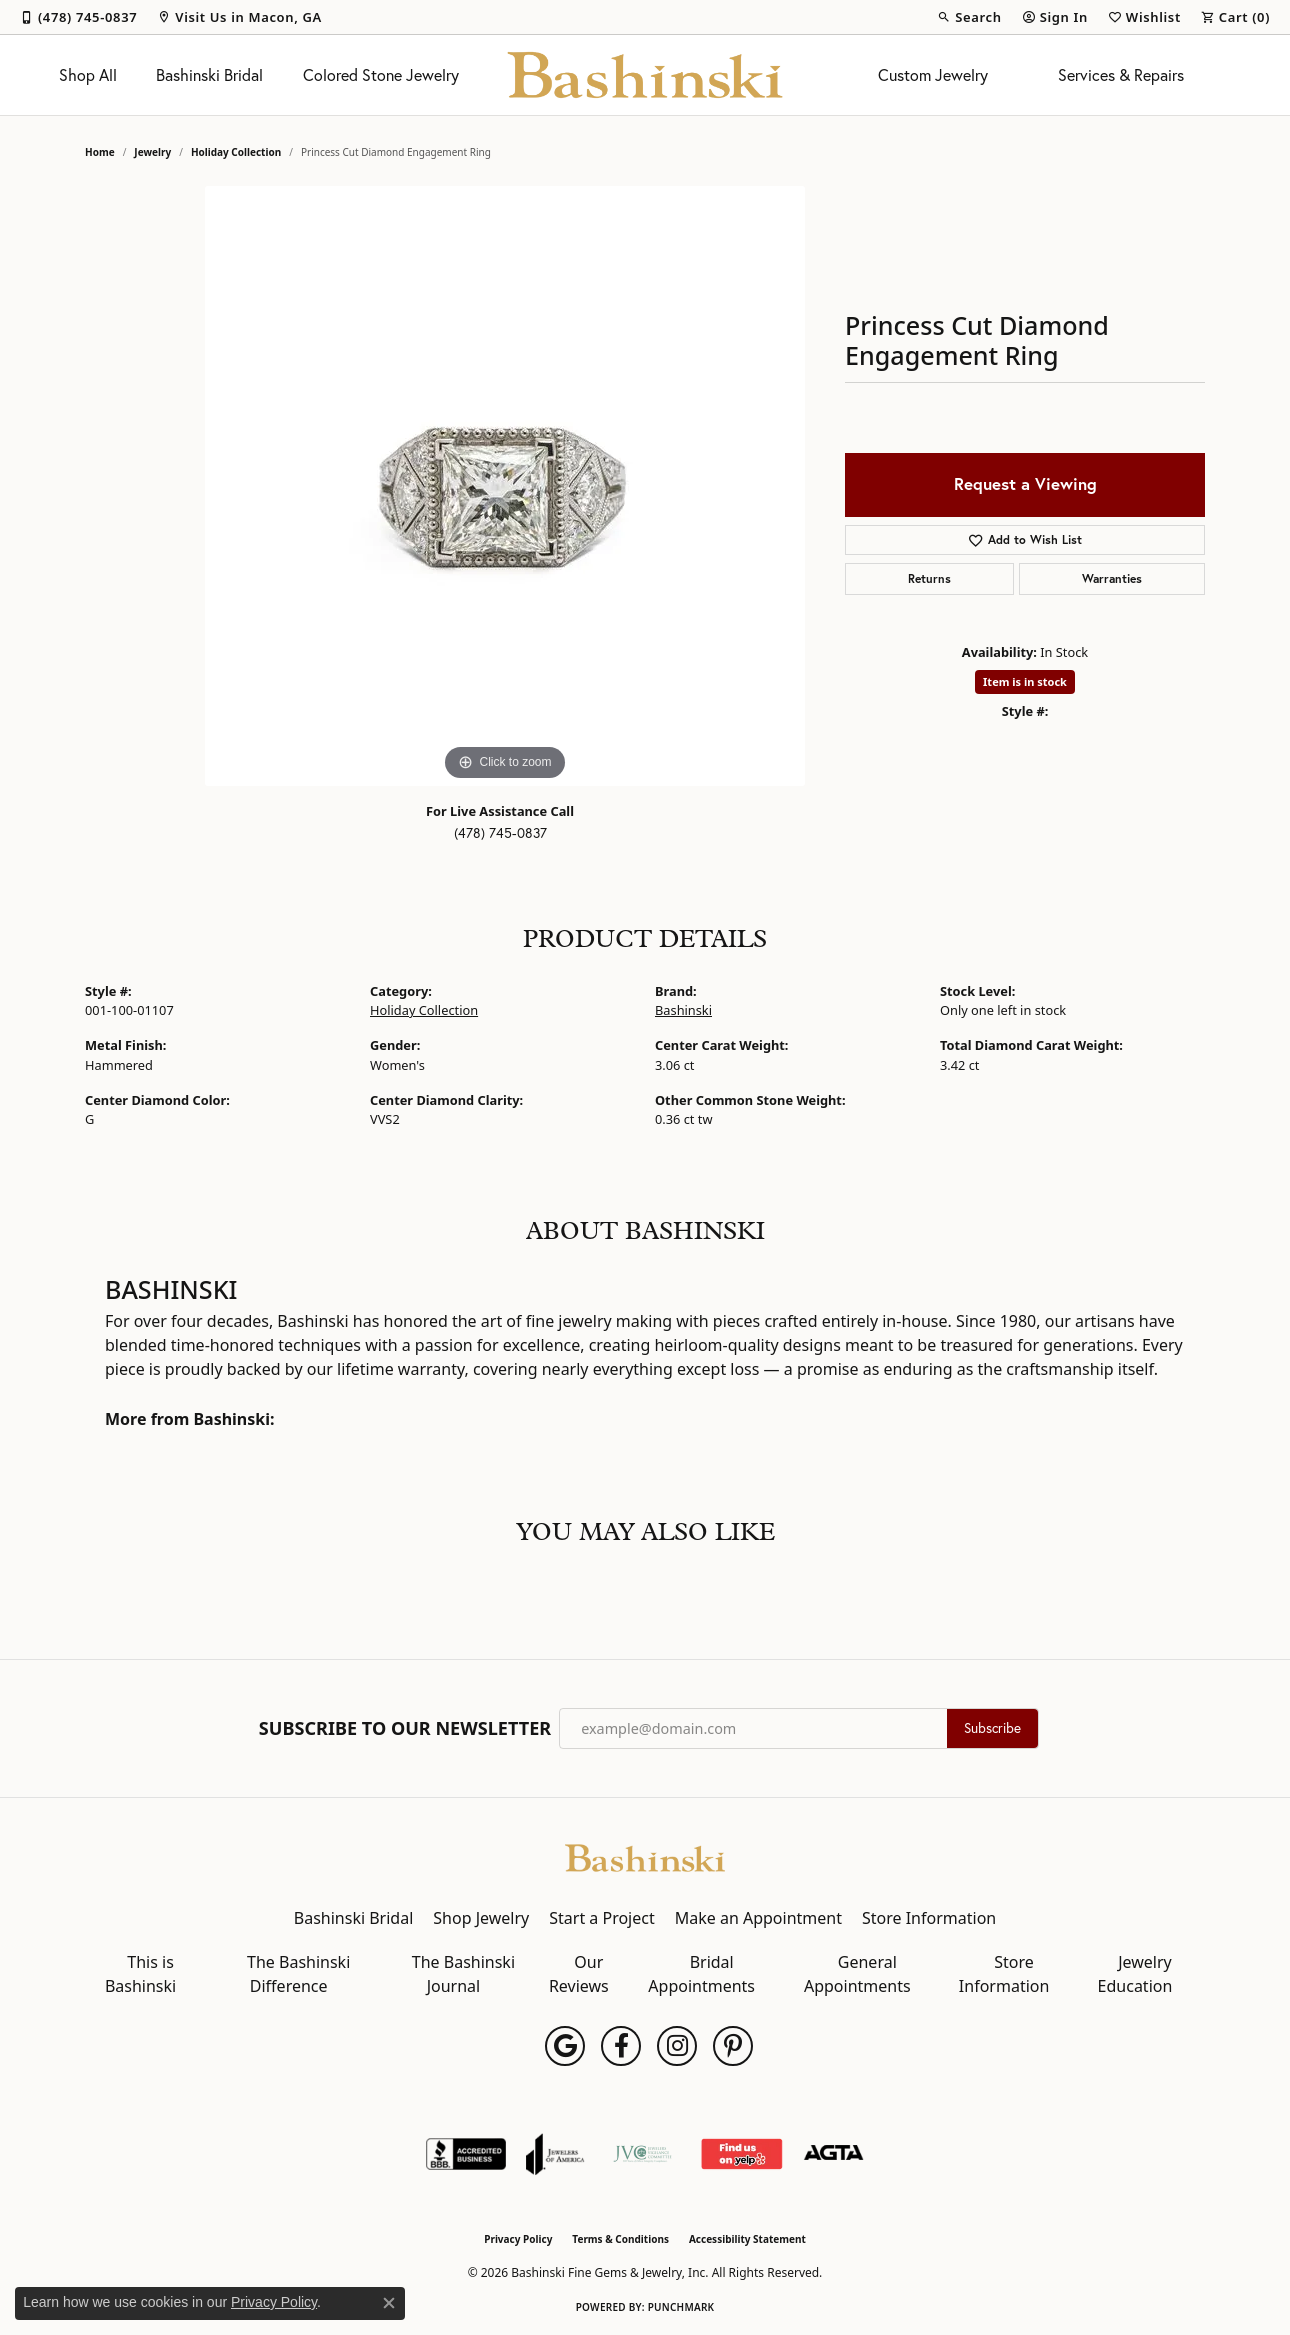 The image size is (1290, 2335). I want to click on Custom Jewelry, so click(933, 75).